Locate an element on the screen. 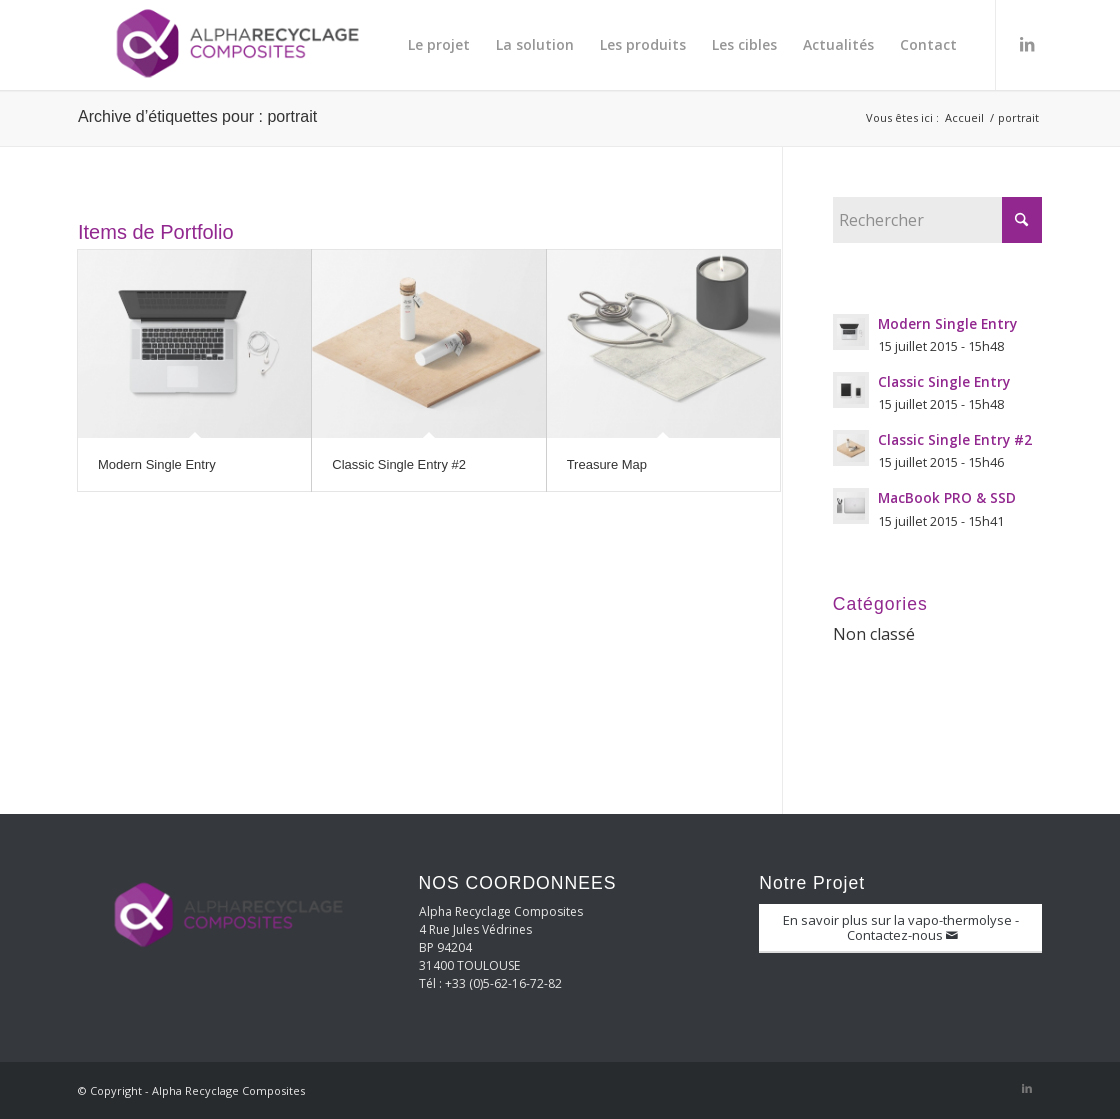 The image size is (1120, 1119). [En savoir plus sur la vapo-thermolyse - Contactez-nous] is located at coordinates (900, 928).